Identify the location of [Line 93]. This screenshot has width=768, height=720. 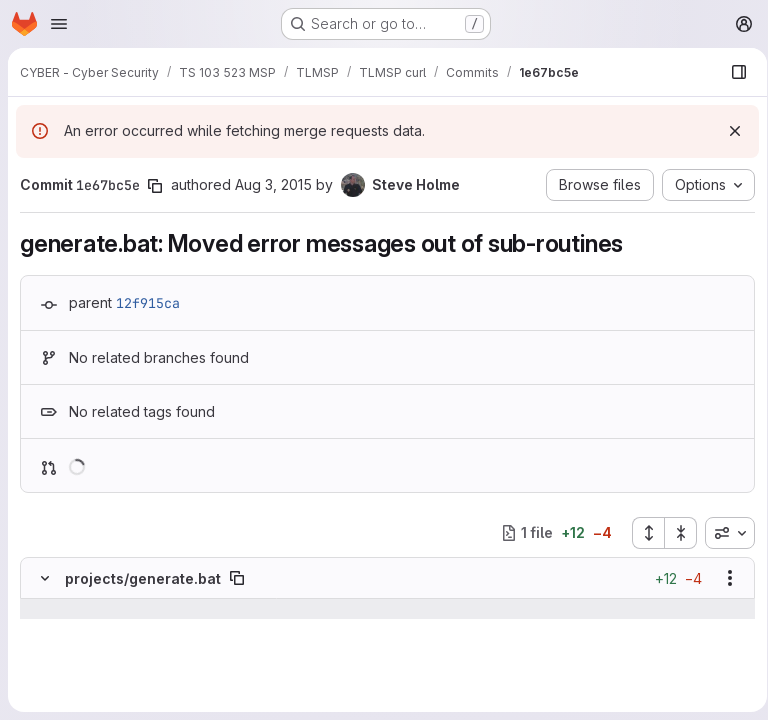
(43, 629).